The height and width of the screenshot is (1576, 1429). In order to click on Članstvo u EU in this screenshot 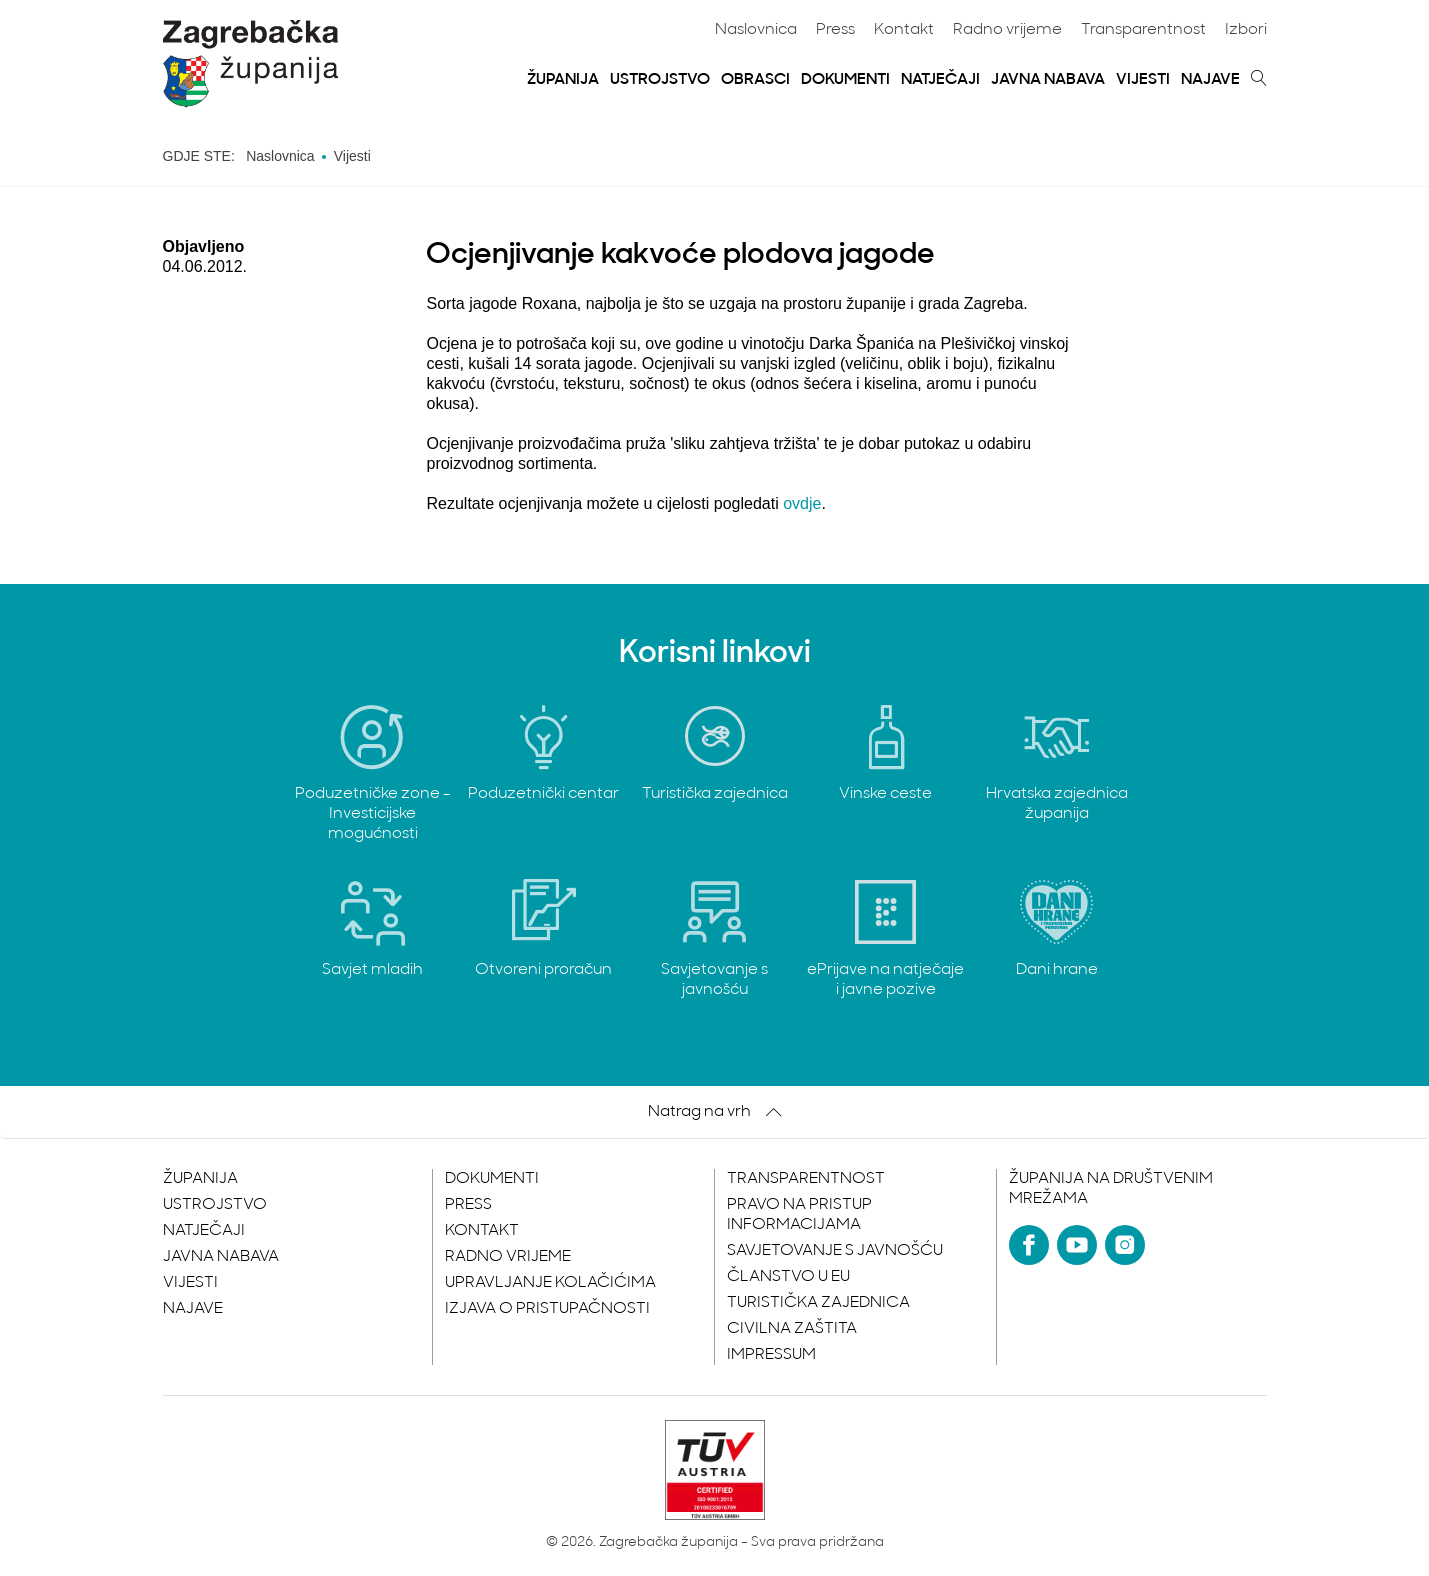, I will do `click(788, 1277)`.